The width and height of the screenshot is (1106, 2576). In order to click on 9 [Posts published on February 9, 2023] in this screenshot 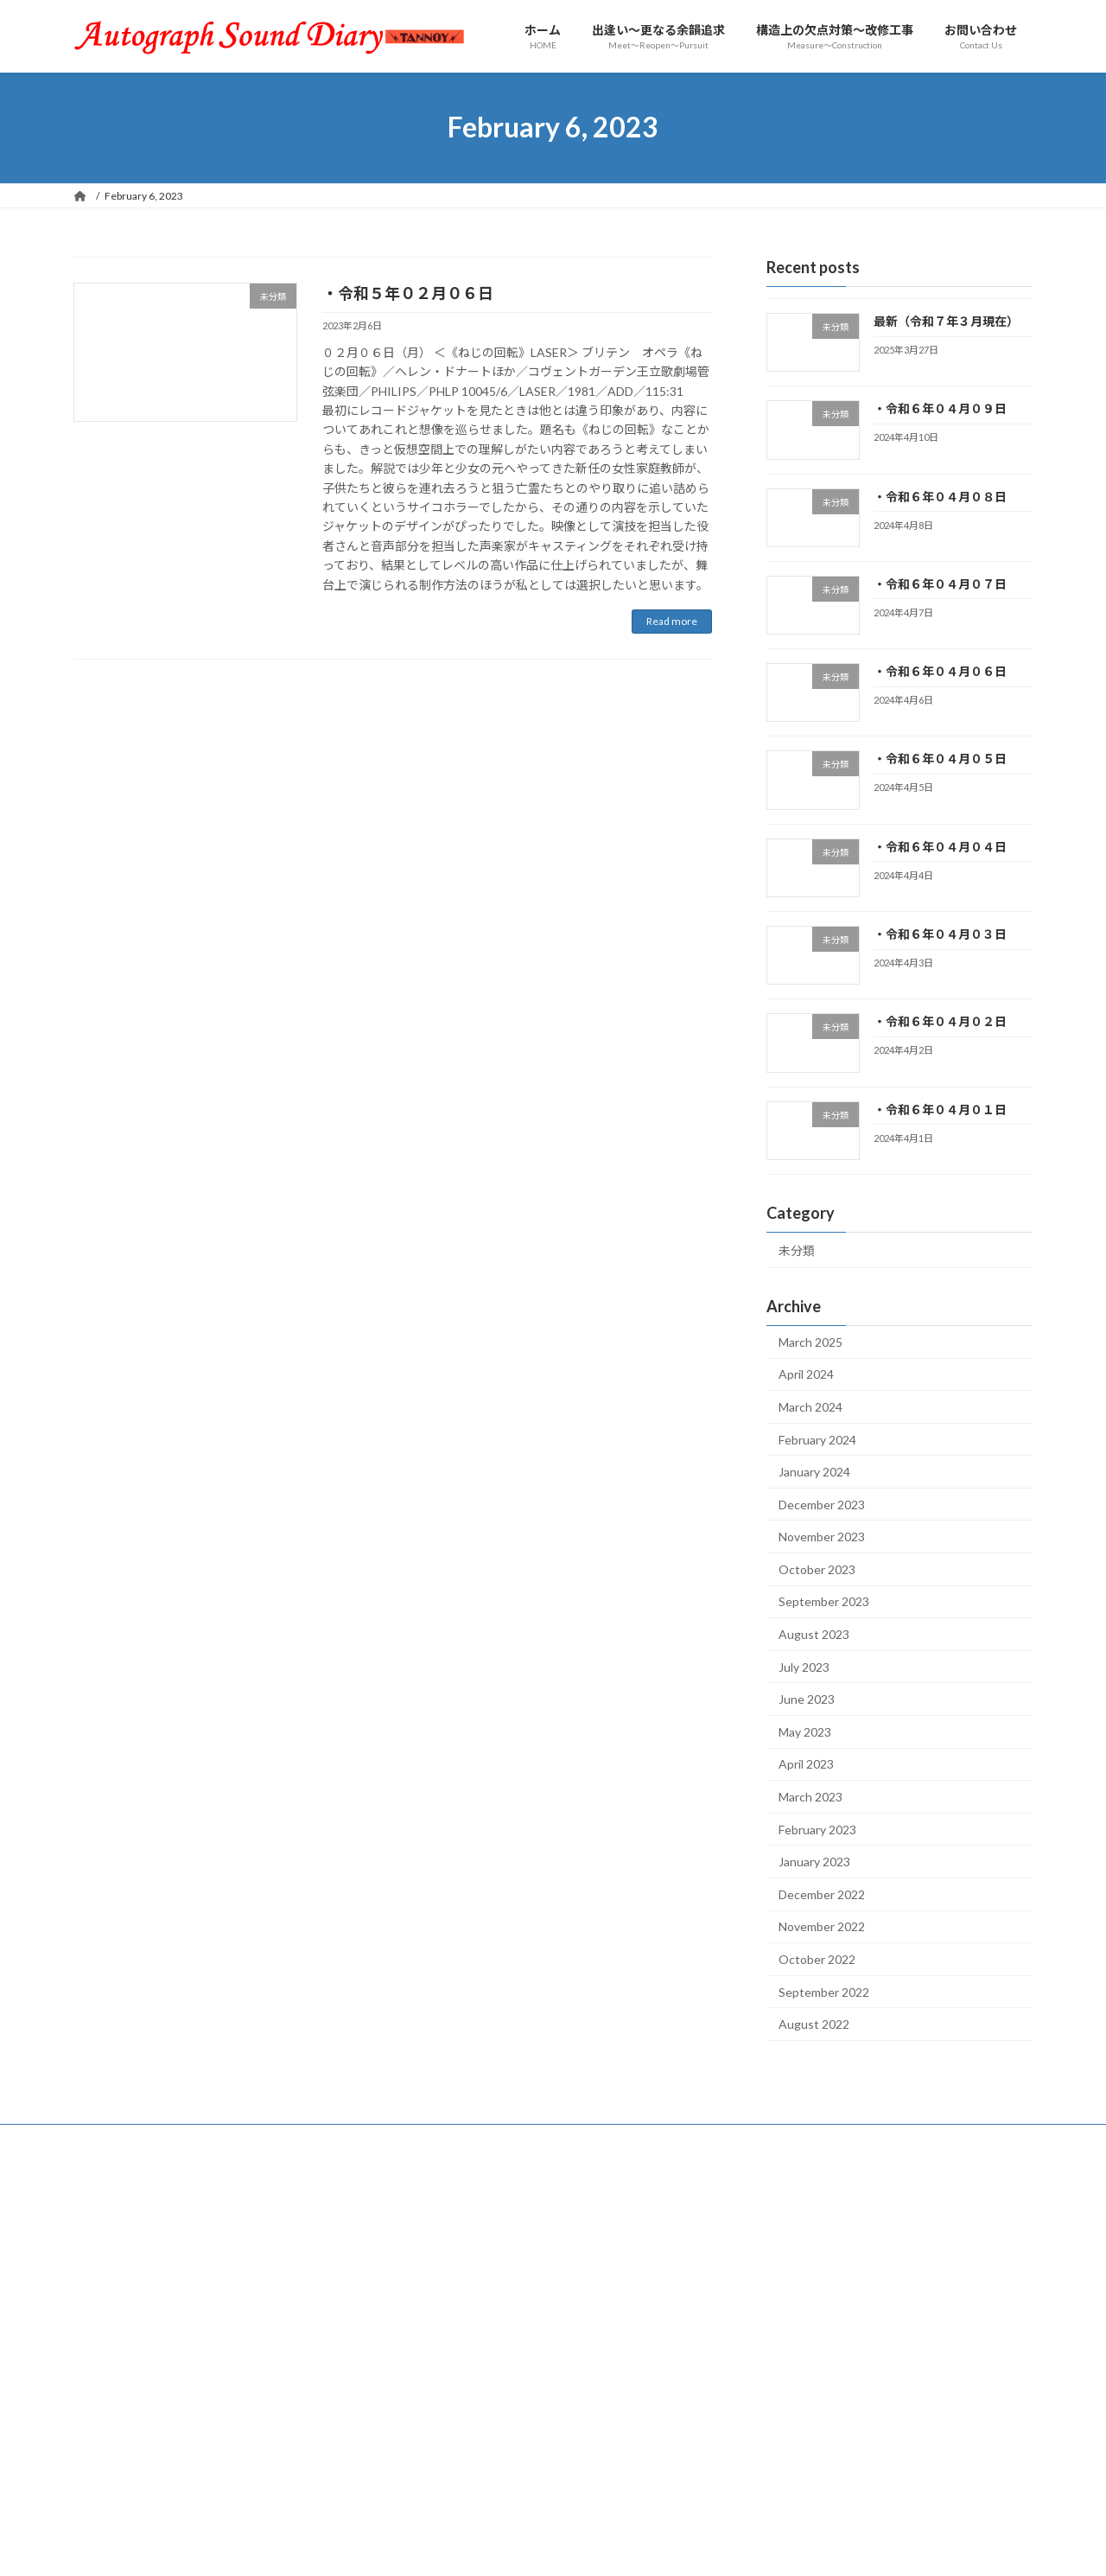, I will do `click(881, 2273)`.